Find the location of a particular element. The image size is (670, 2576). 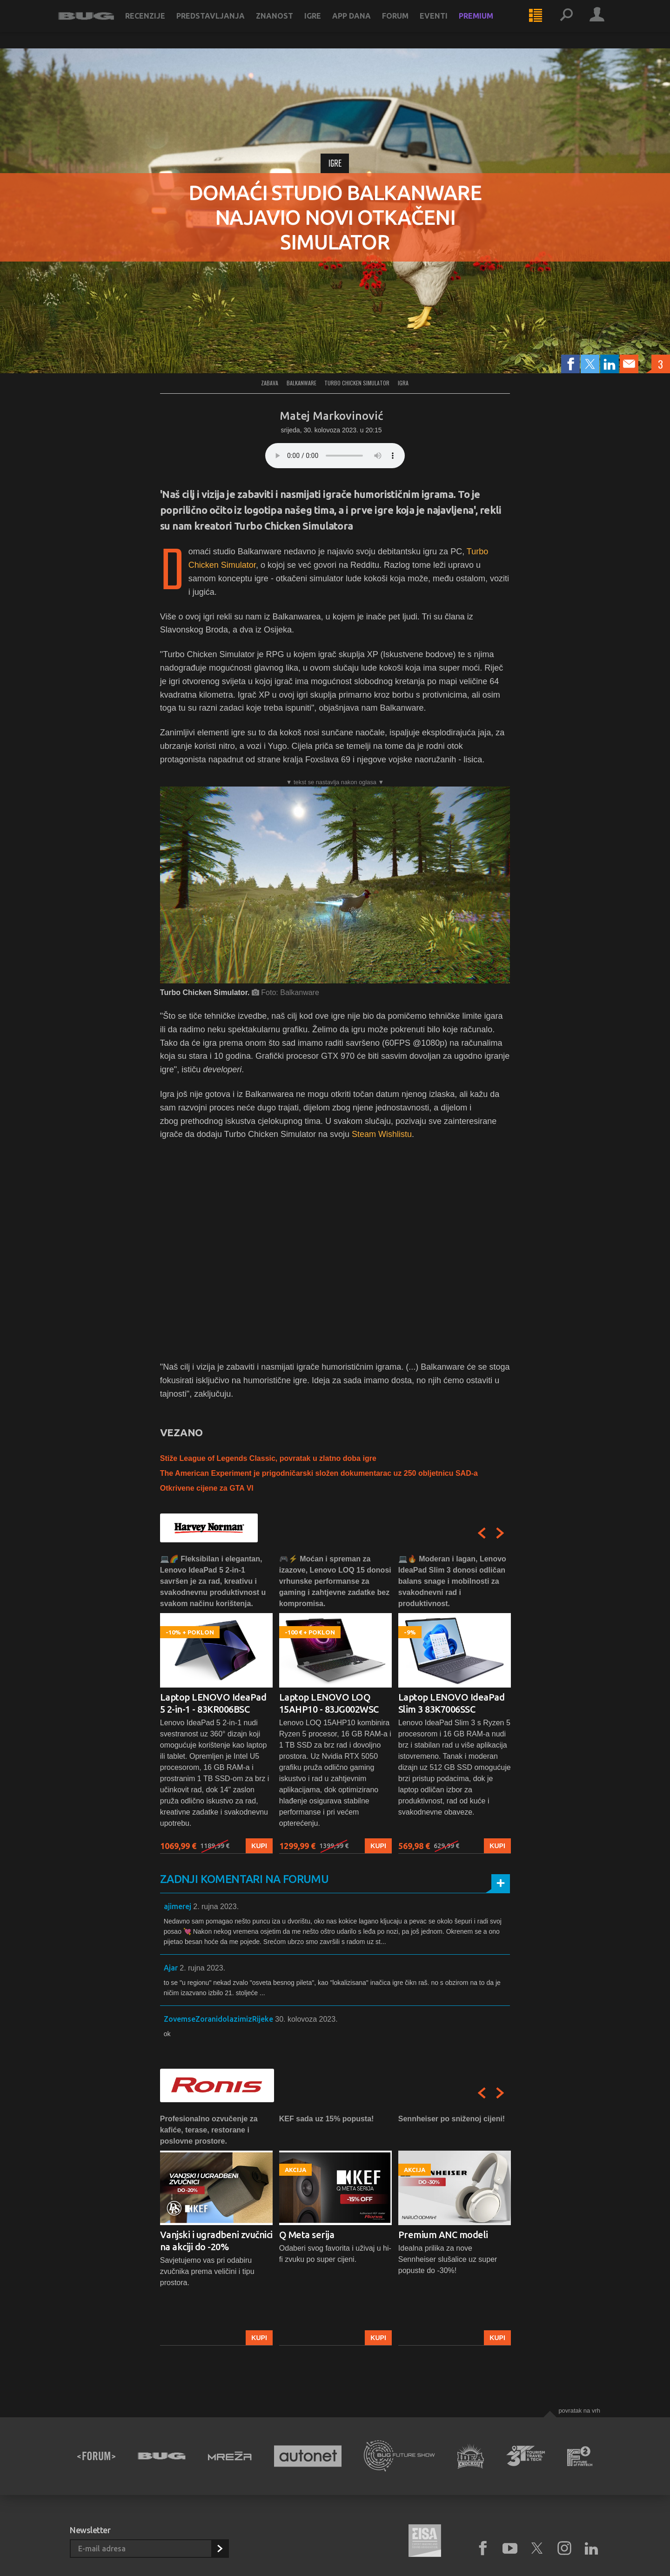

Q Meta serija is located at coordinates (307, 2234).